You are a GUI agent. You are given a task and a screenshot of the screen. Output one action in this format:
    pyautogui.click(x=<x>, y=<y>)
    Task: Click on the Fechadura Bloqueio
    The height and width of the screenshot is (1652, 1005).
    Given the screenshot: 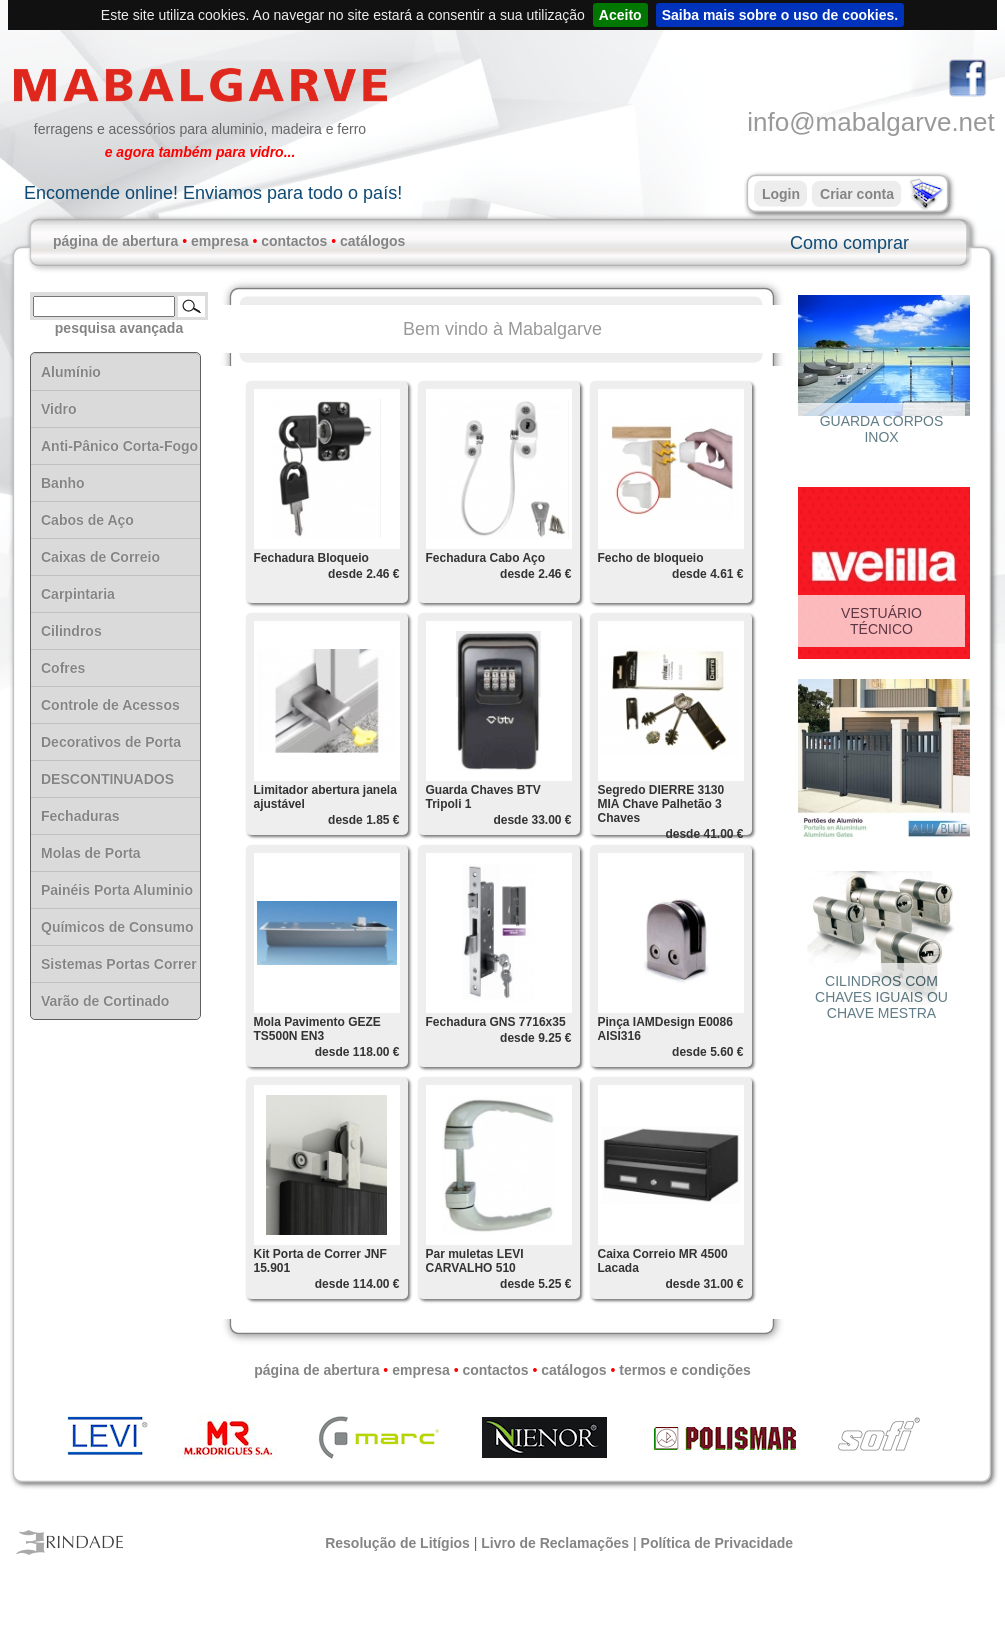 What is the action you would take?
    pyautogui.click(x=311, y=558)
    